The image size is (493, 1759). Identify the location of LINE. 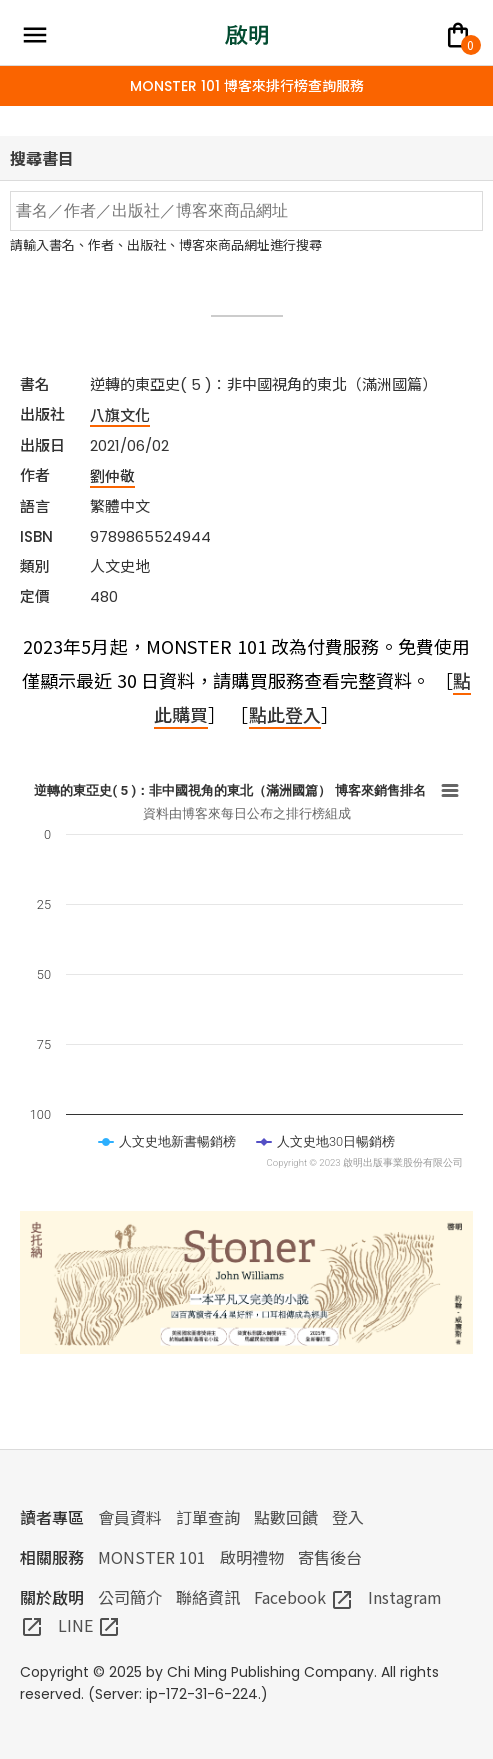
(89, 1625).